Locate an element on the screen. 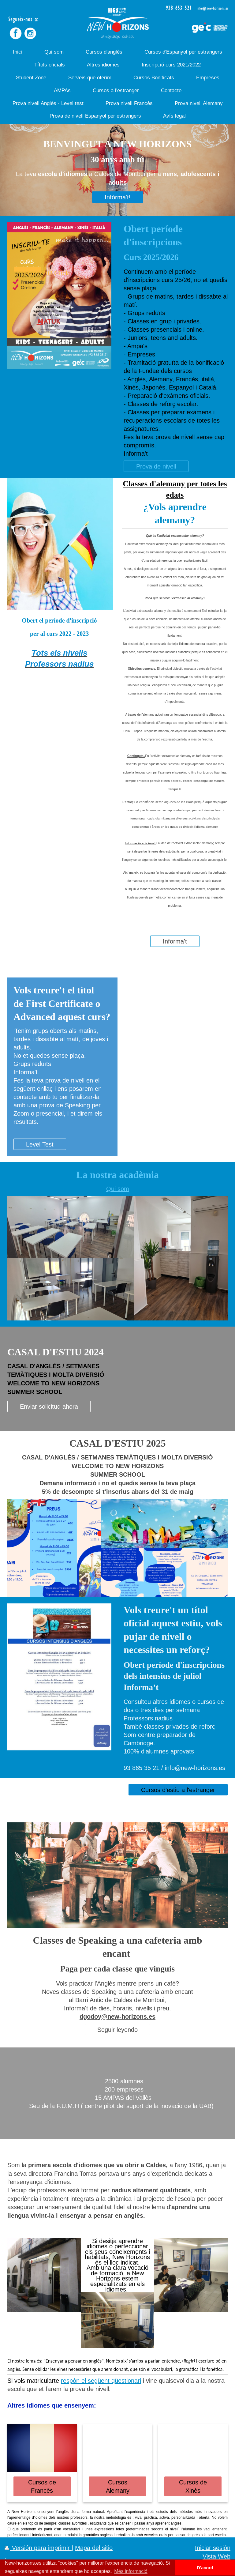 The width and height of the screenshot is (235, 2576). D'acord [button] is located at coordinates (205, 2567).